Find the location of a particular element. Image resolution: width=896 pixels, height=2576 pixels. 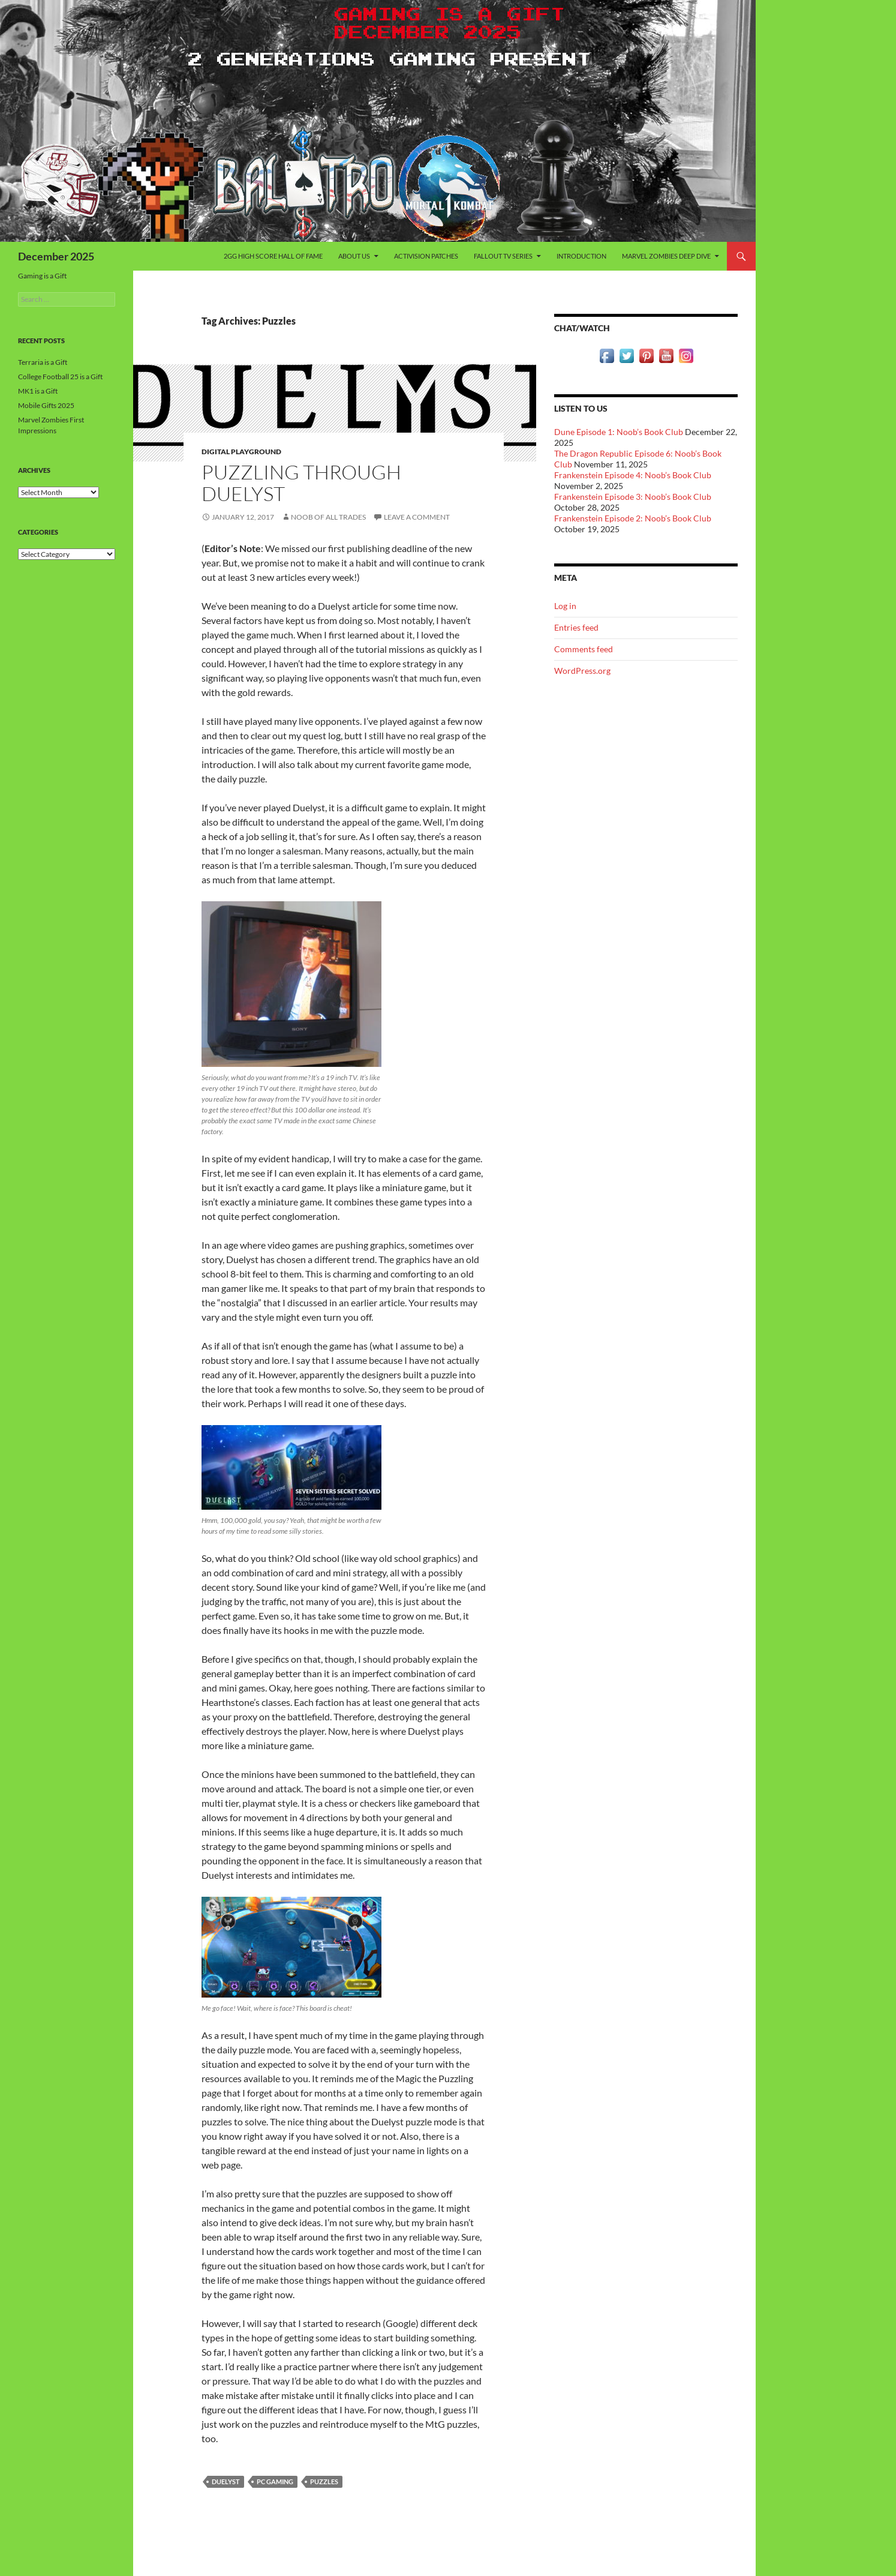

Marvel Zombies Deep Dive is located at coordinates (666, 256).